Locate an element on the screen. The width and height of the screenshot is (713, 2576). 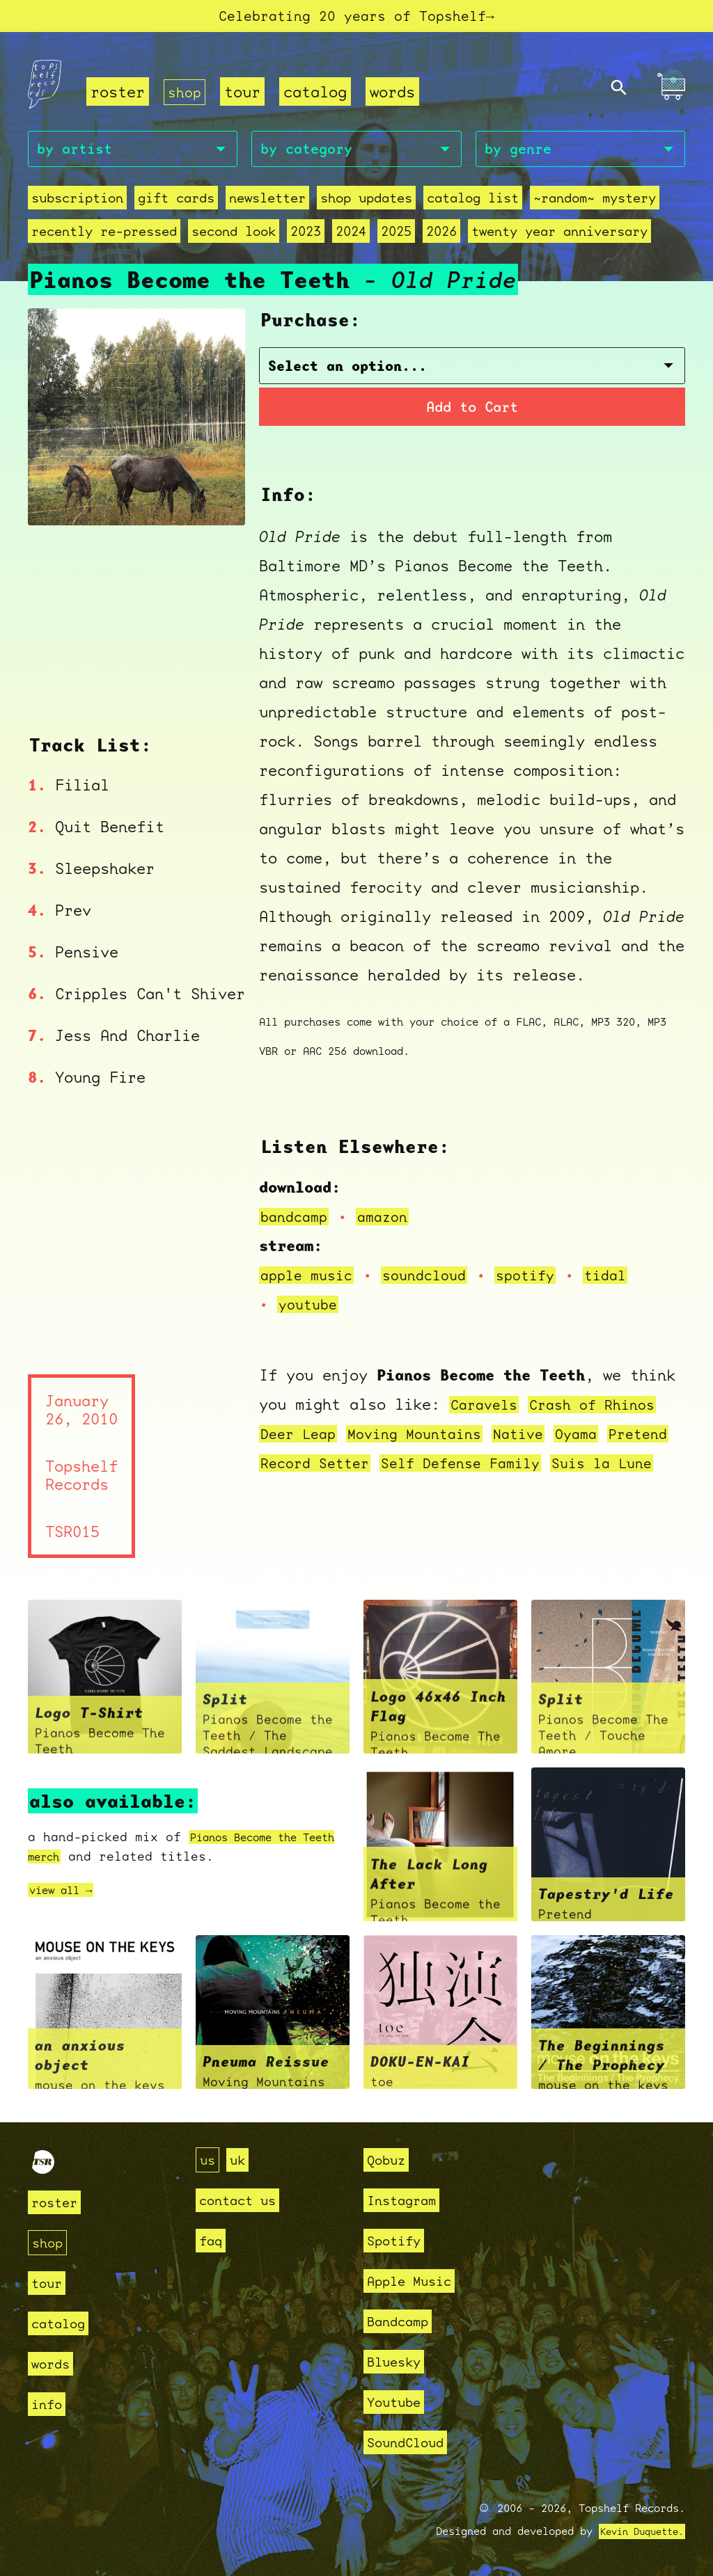
uk is located at coordinates (242, 2159).